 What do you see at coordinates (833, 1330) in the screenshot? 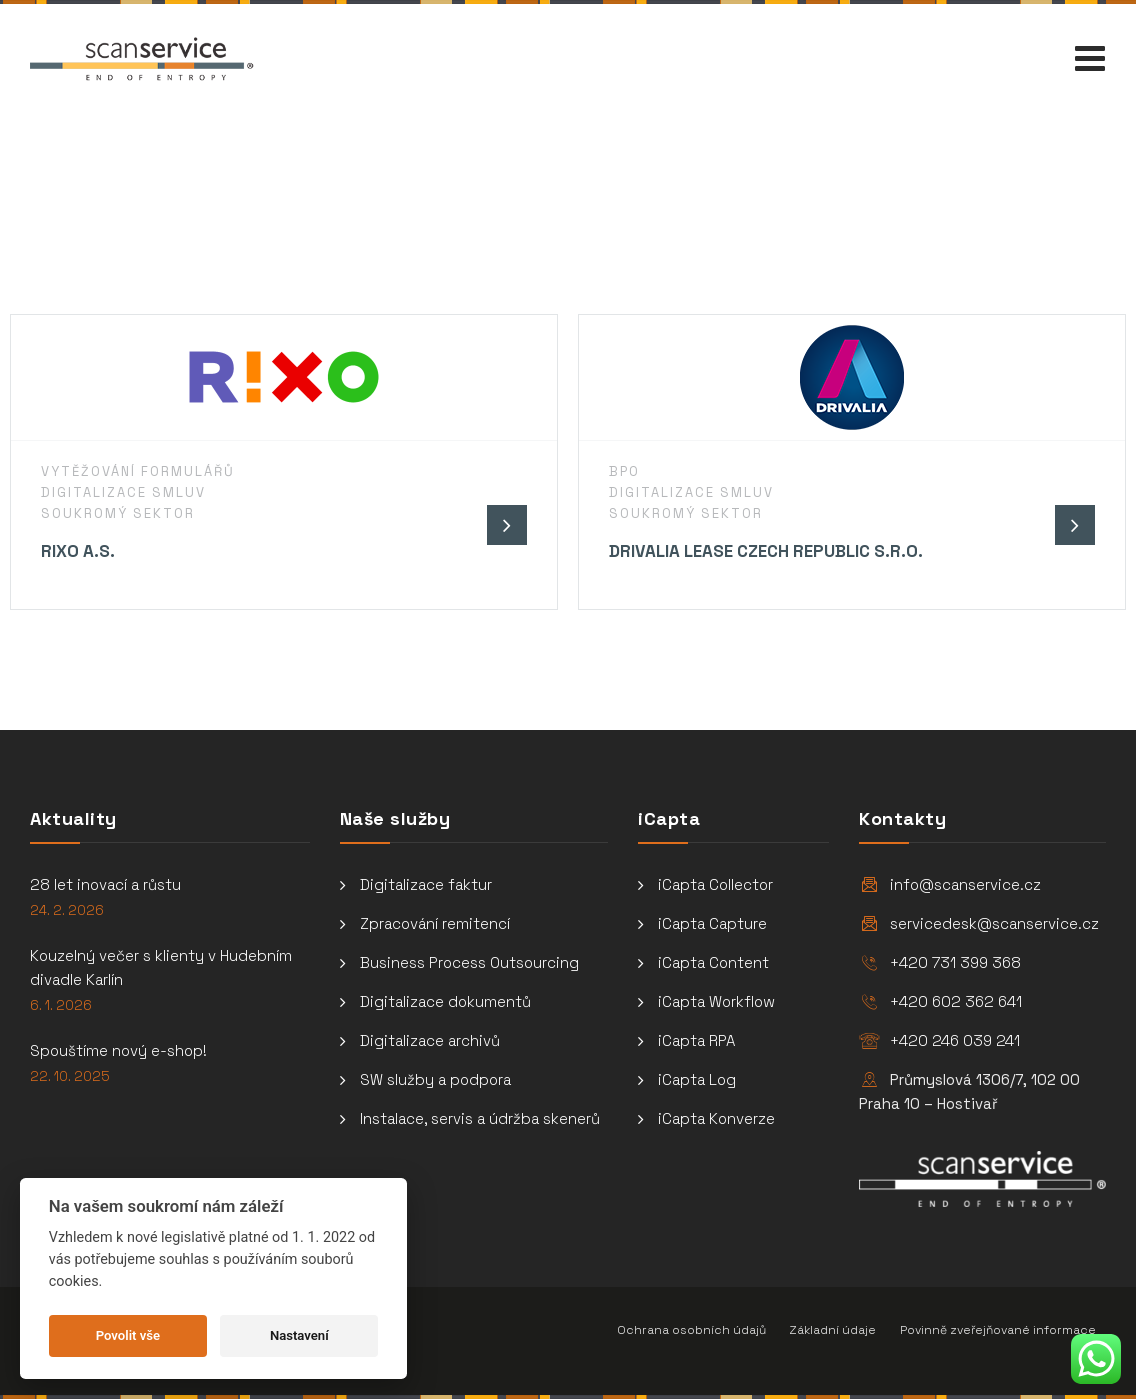
I see `Základní údaje` at bounding box center [833, 1330].